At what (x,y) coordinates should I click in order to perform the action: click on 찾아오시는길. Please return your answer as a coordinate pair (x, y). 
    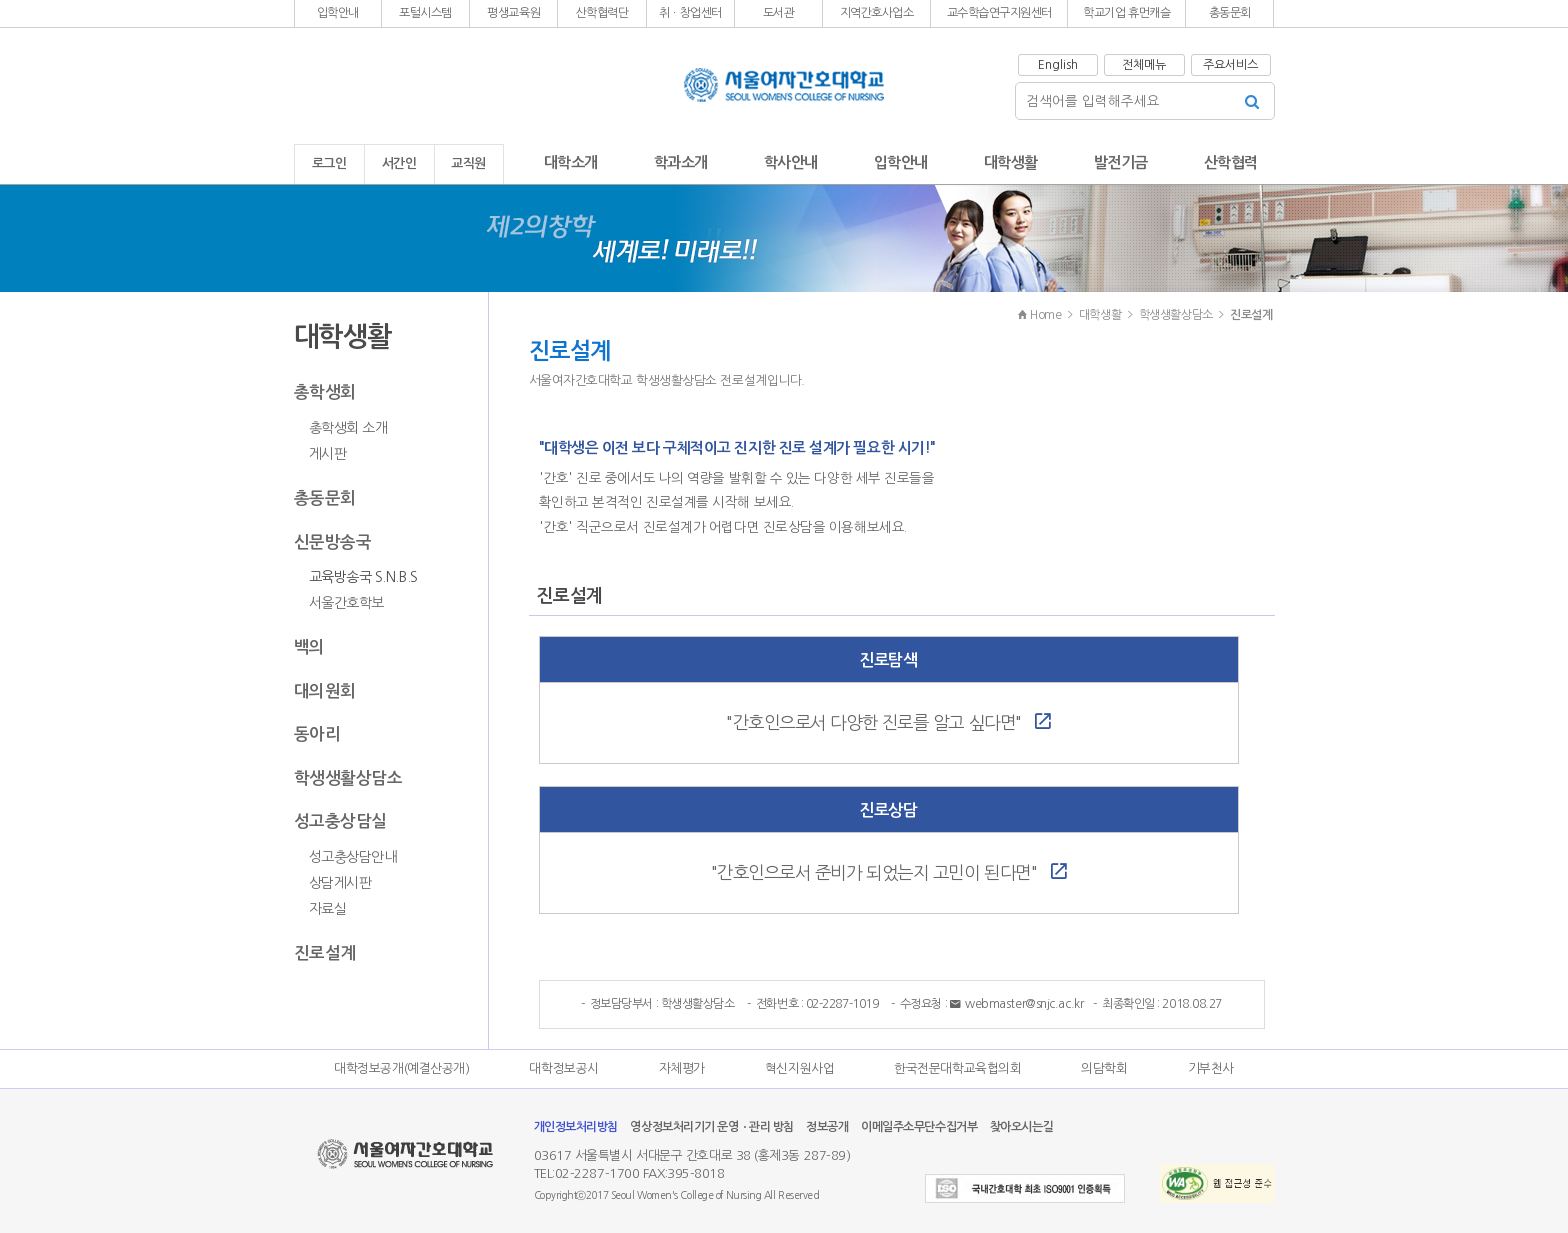
    Looking at the image, I should click on (1021, 1127).